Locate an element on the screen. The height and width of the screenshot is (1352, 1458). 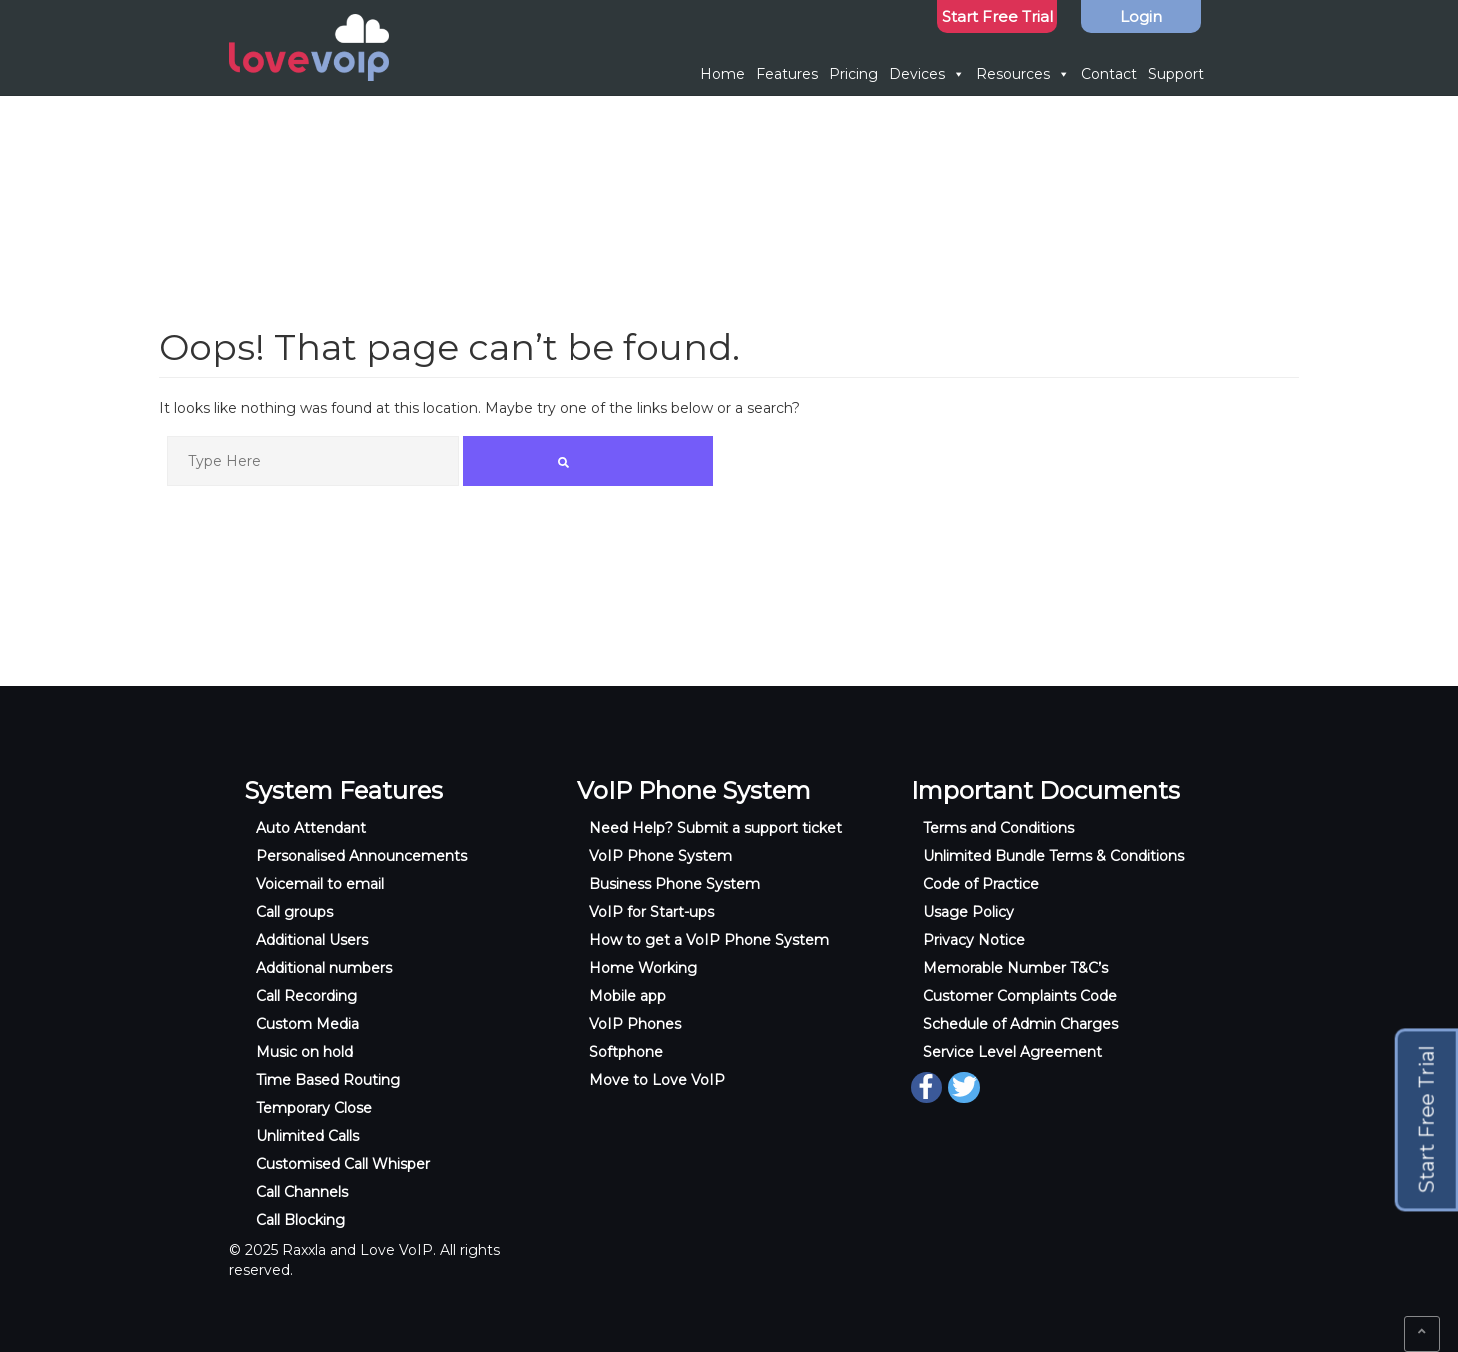
Auto Attendant is located at coordinates (311, 828).